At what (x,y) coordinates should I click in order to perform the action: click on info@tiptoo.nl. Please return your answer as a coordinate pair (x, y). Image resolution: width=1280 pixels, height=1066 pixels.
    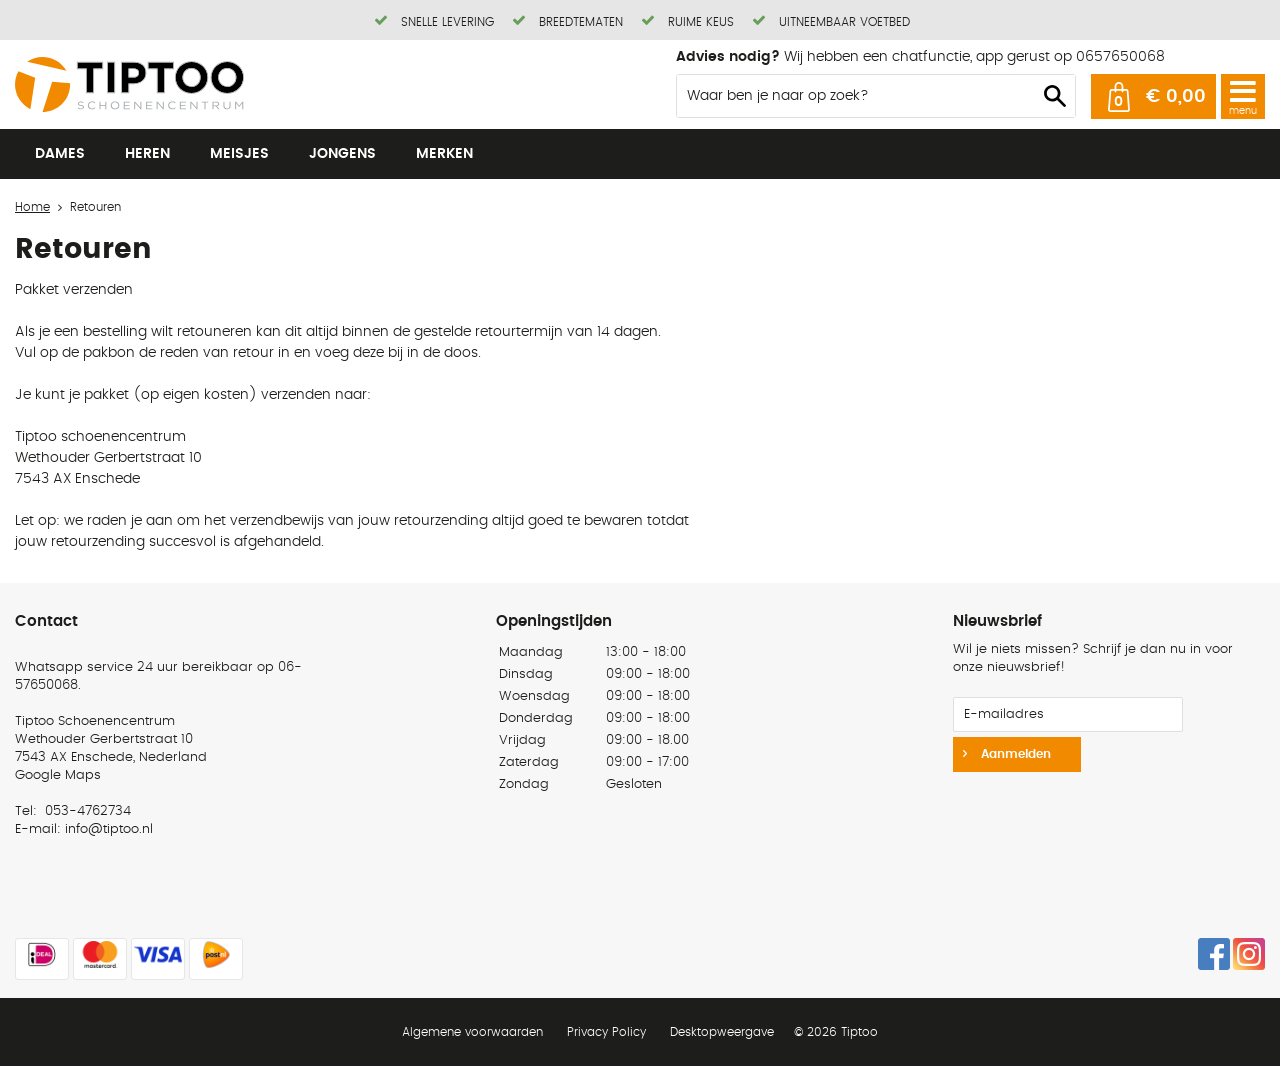
    Looking at the image, I should click on (109, 829).